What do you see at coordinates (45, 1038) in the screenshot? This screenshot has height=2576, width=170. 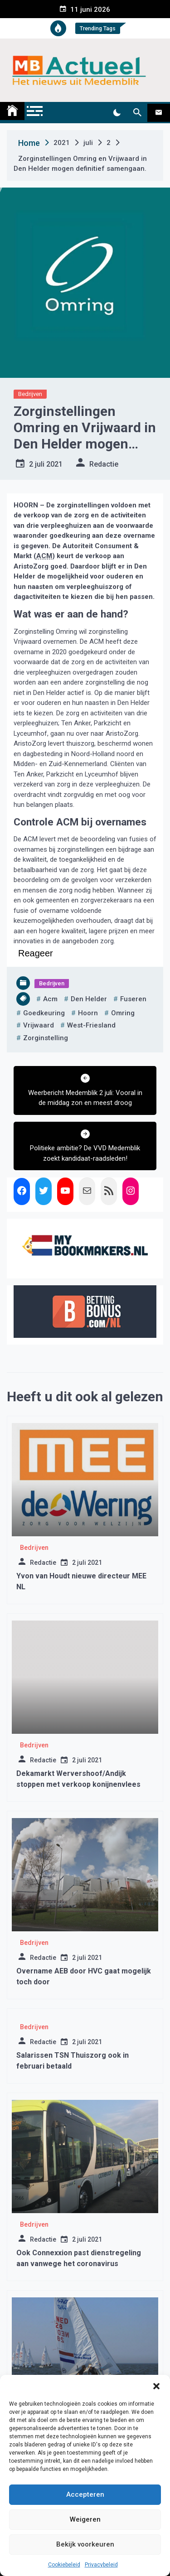 I see `zorginstelling` at bounding box center [45, 1038].